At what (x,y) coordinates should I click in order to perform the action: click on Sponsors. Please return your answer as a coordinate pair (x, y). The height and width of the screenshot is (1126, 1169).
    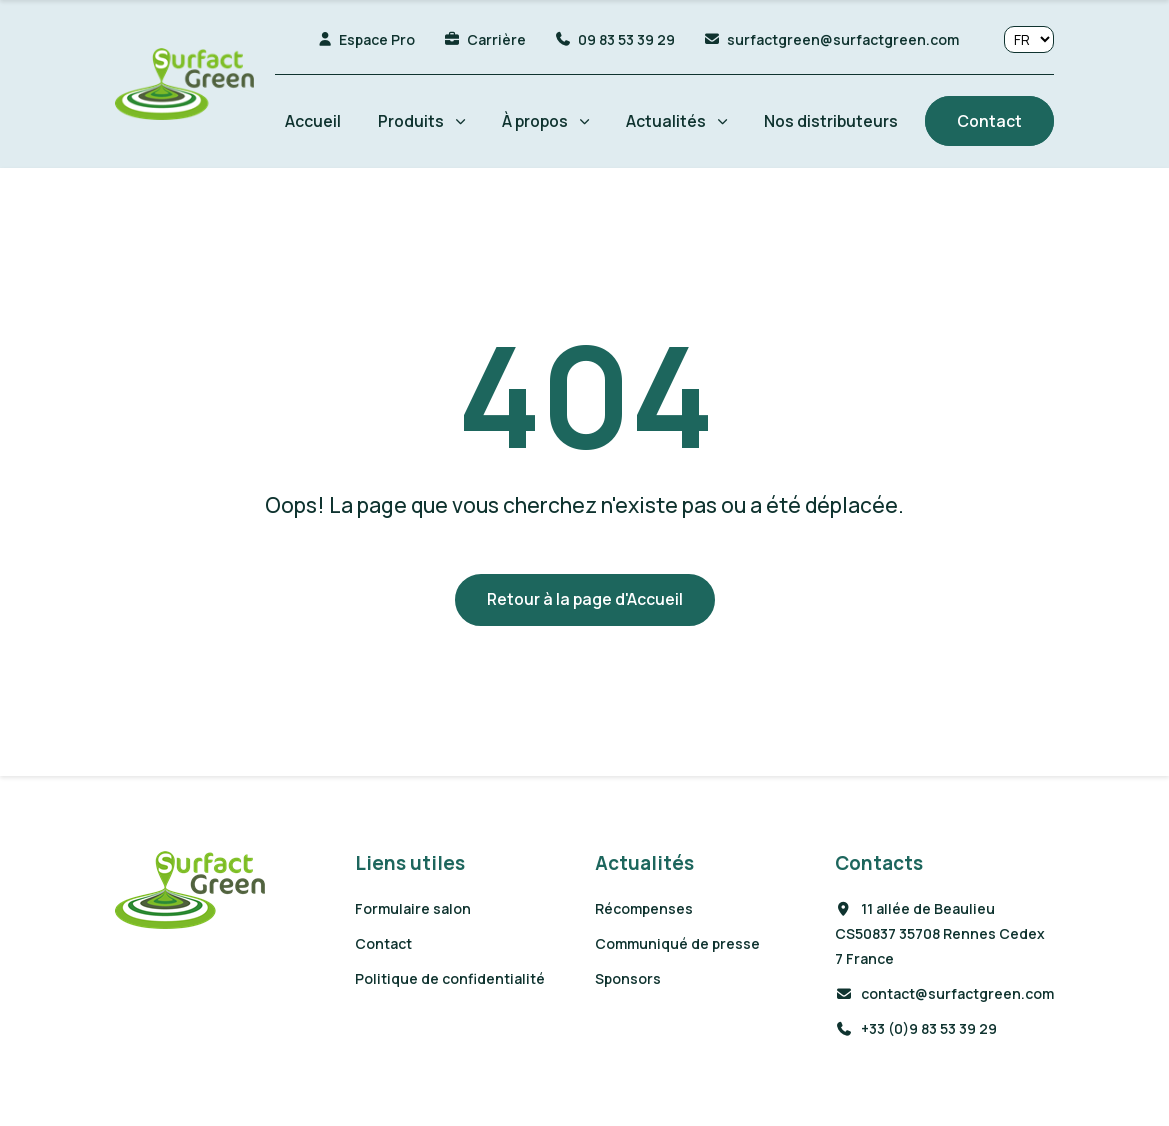
    Looking at the image, I should click on (628, 978).